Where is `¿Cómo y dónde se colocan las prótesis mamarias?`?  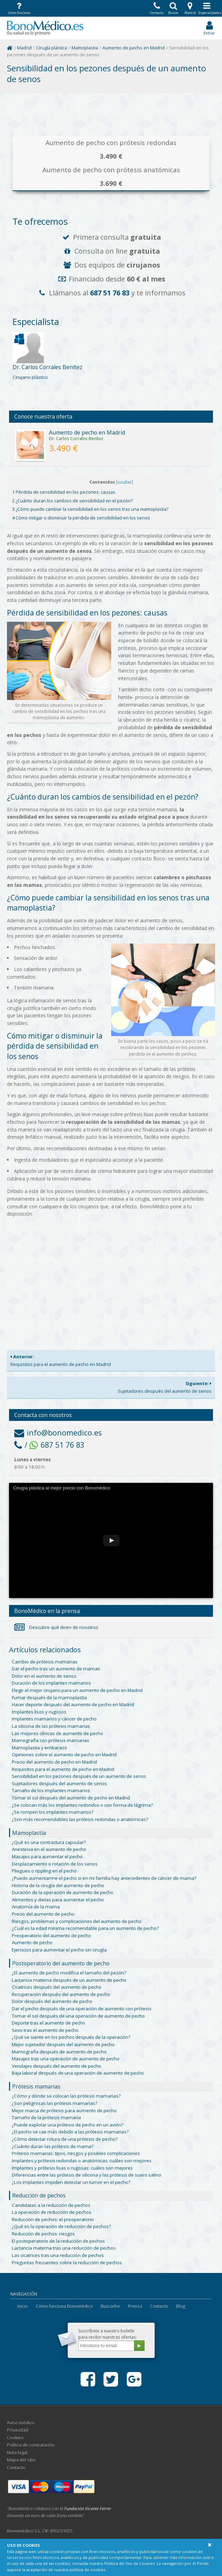
¿Cómo y dónde se colocan las prótesis mamarias? is located at coordinates (66, 2096).